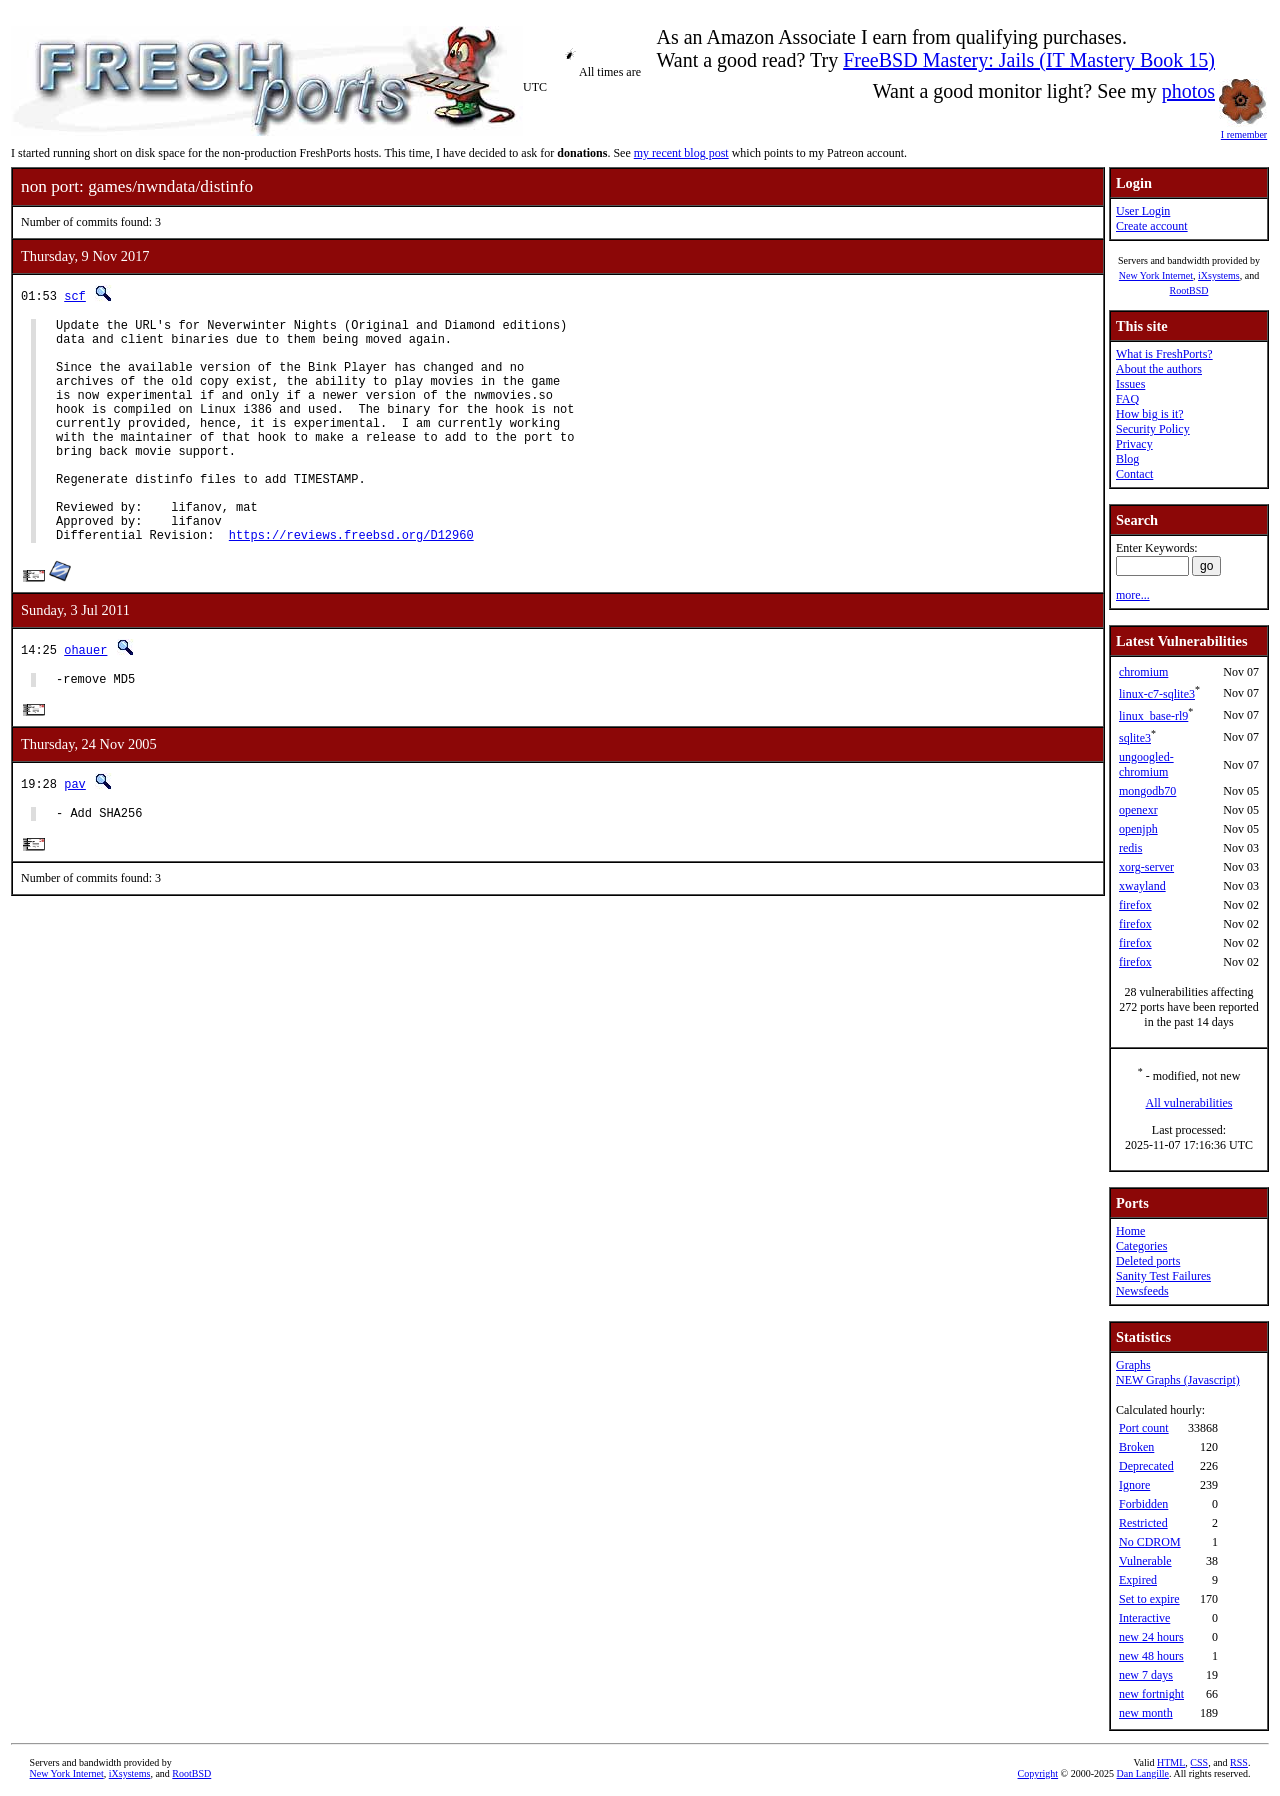  I want to click on ungoogled-chromium, so click(1146, 764).